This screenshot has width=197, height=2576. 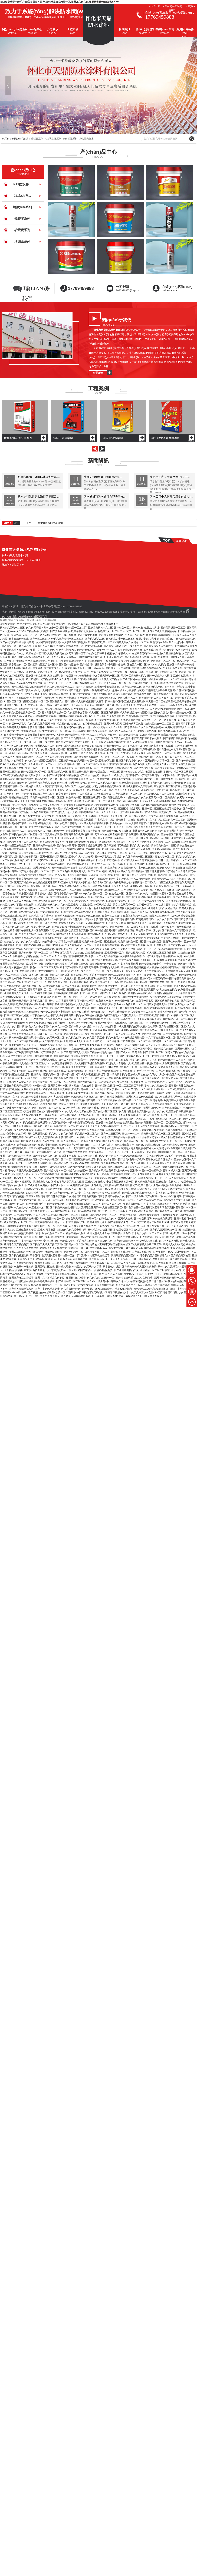 What do you see at coordinates (76, 779) in the screenshot?
I see `特级欧美婬片免费直播` at bounding box center [76, 779].